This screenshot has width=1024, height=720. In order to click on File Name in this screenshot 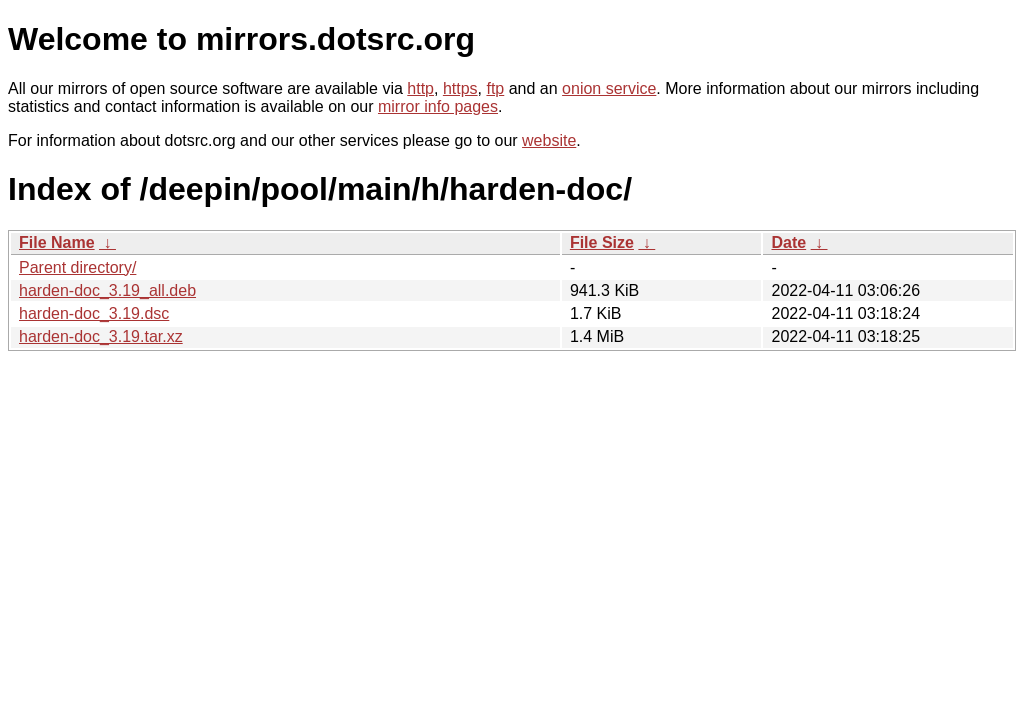, I will do `click(57, 242)`.